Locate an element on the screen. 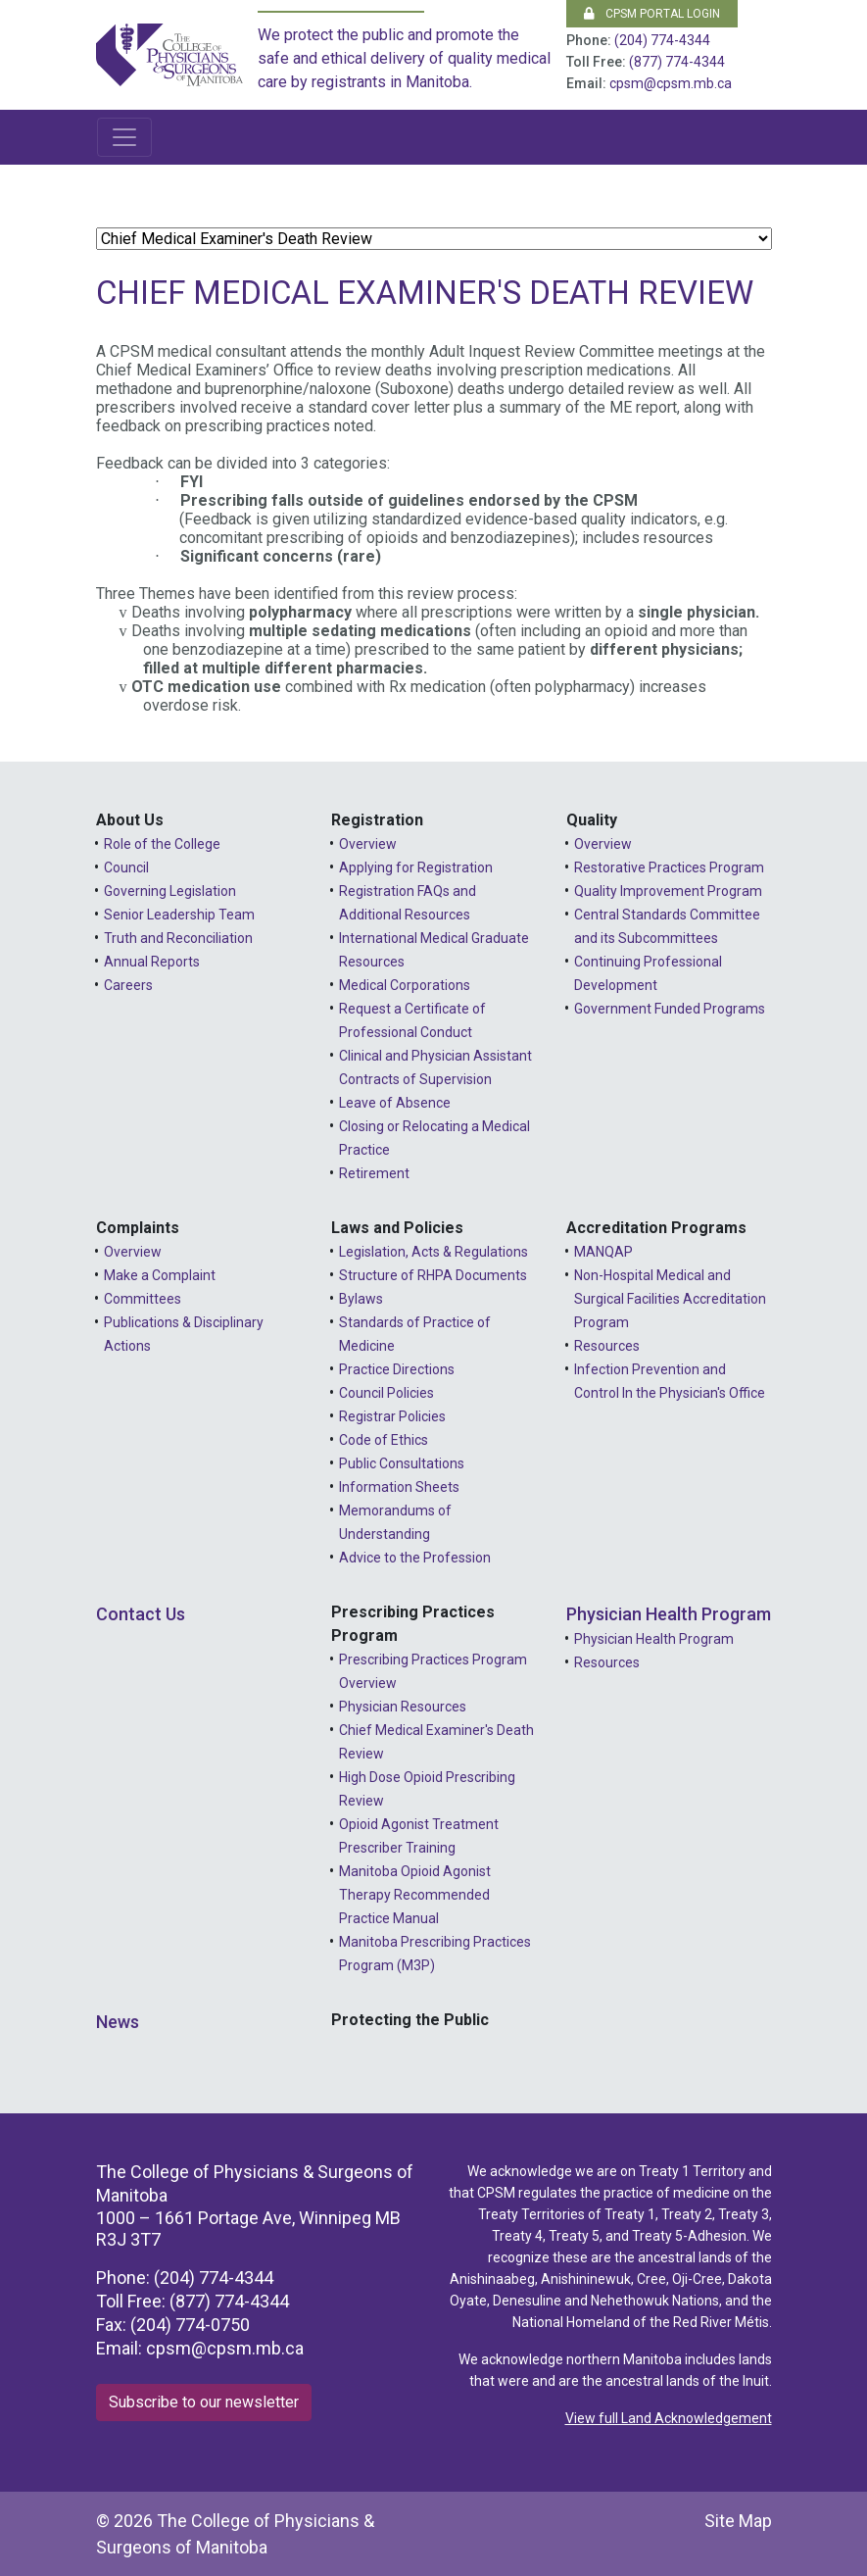  Physician Health Program is located at coordinates (668, 1614).